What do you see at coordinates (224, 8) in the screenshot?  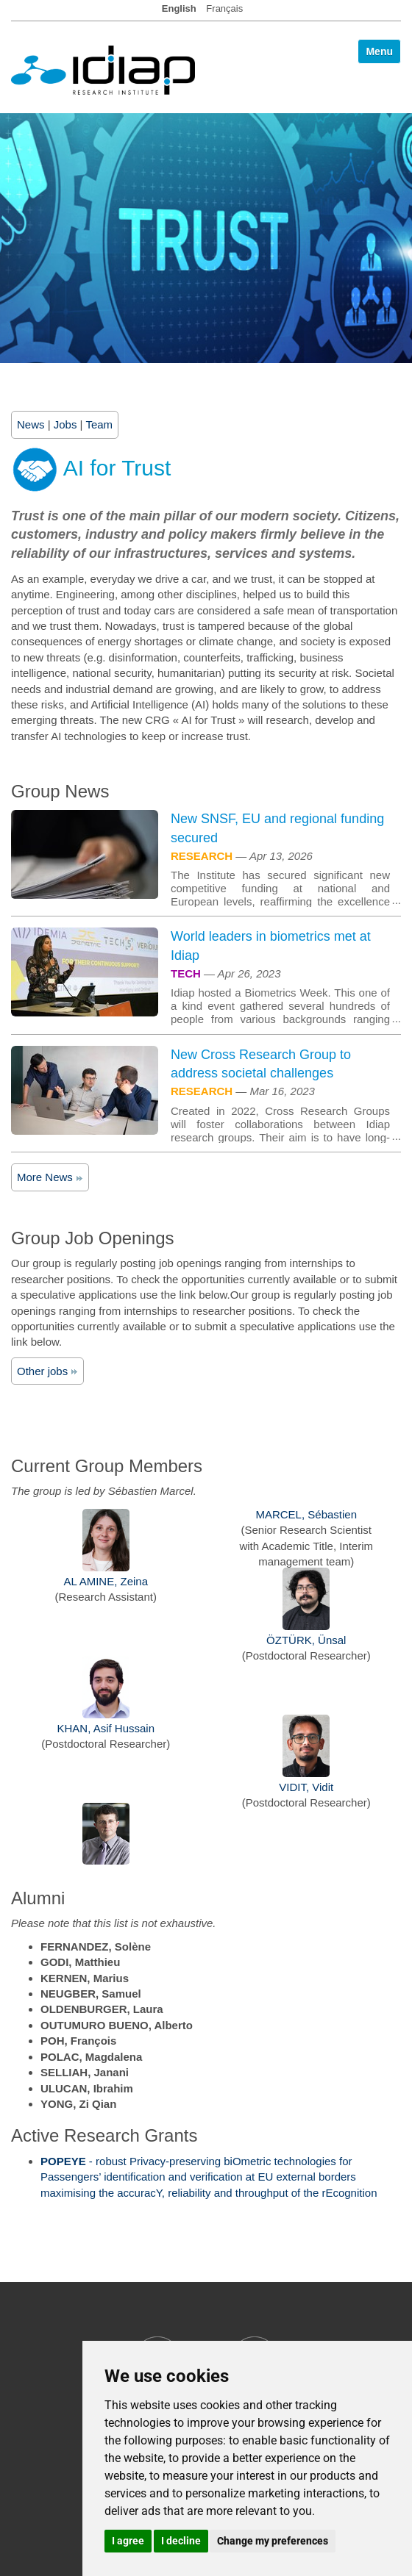 I see `Français` at bounding box center [224, 8].